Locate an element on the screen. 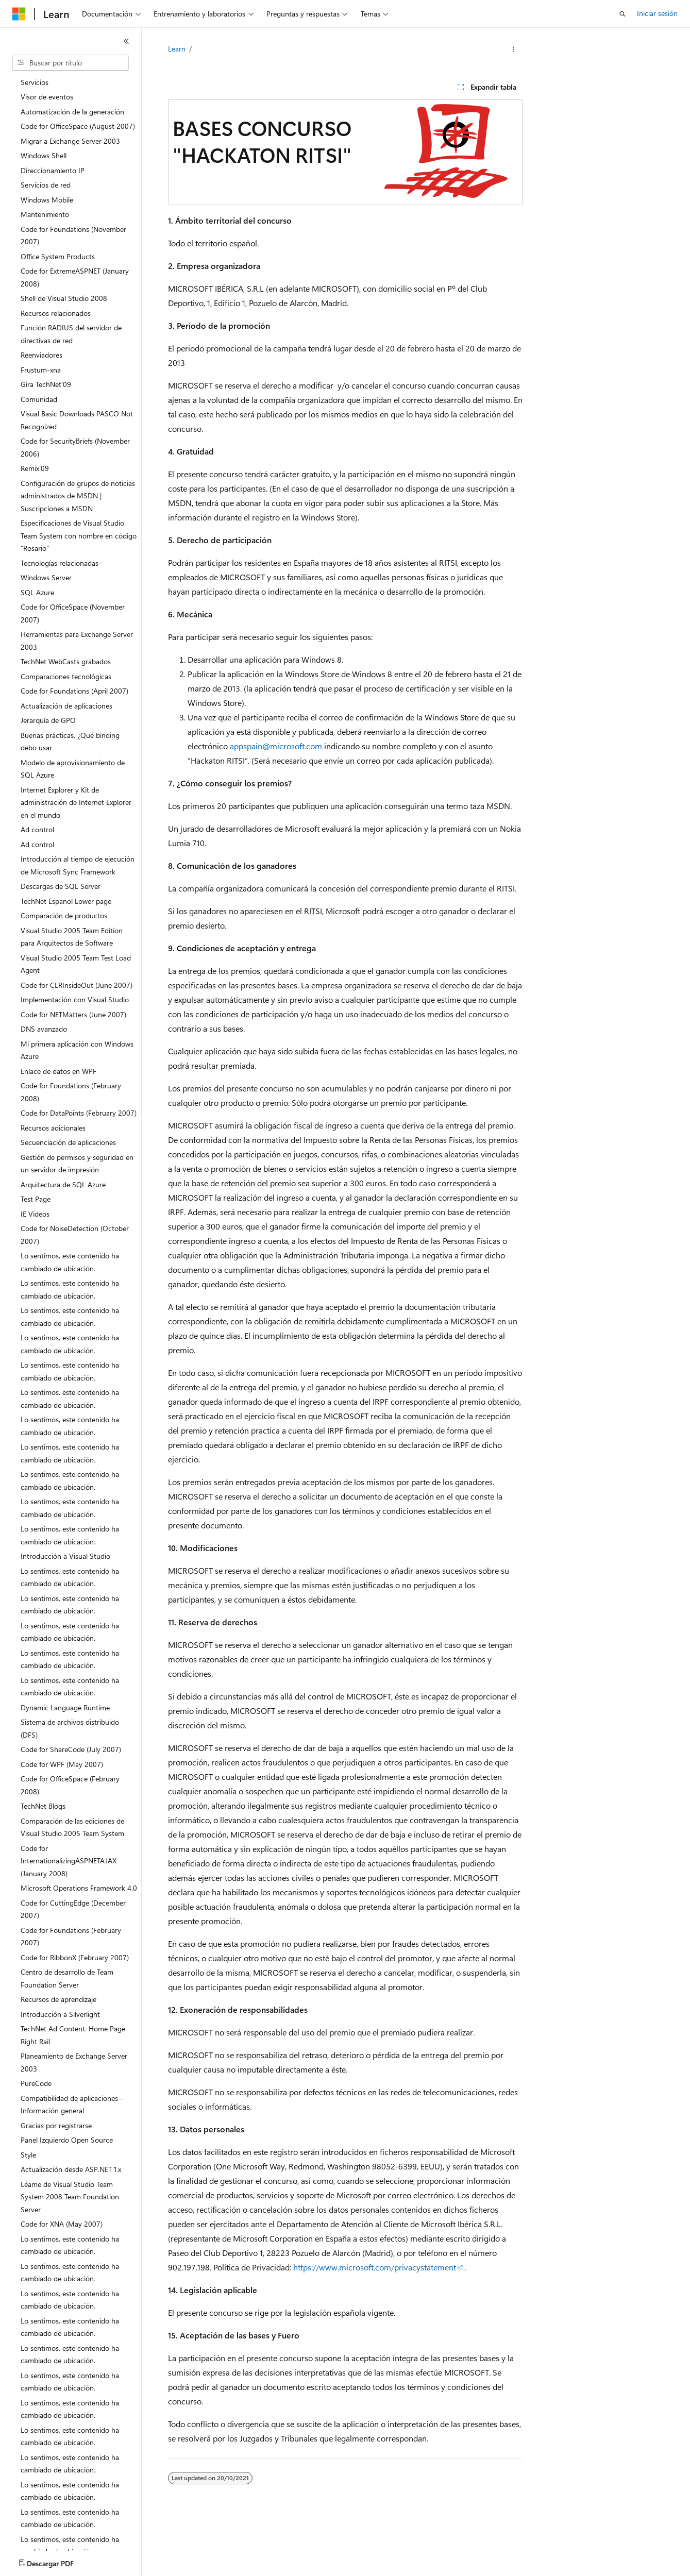 The height and width of the screenshot is (2576, 690). DNS avanzado [treeitem] is located at coordinates (44, 1029).